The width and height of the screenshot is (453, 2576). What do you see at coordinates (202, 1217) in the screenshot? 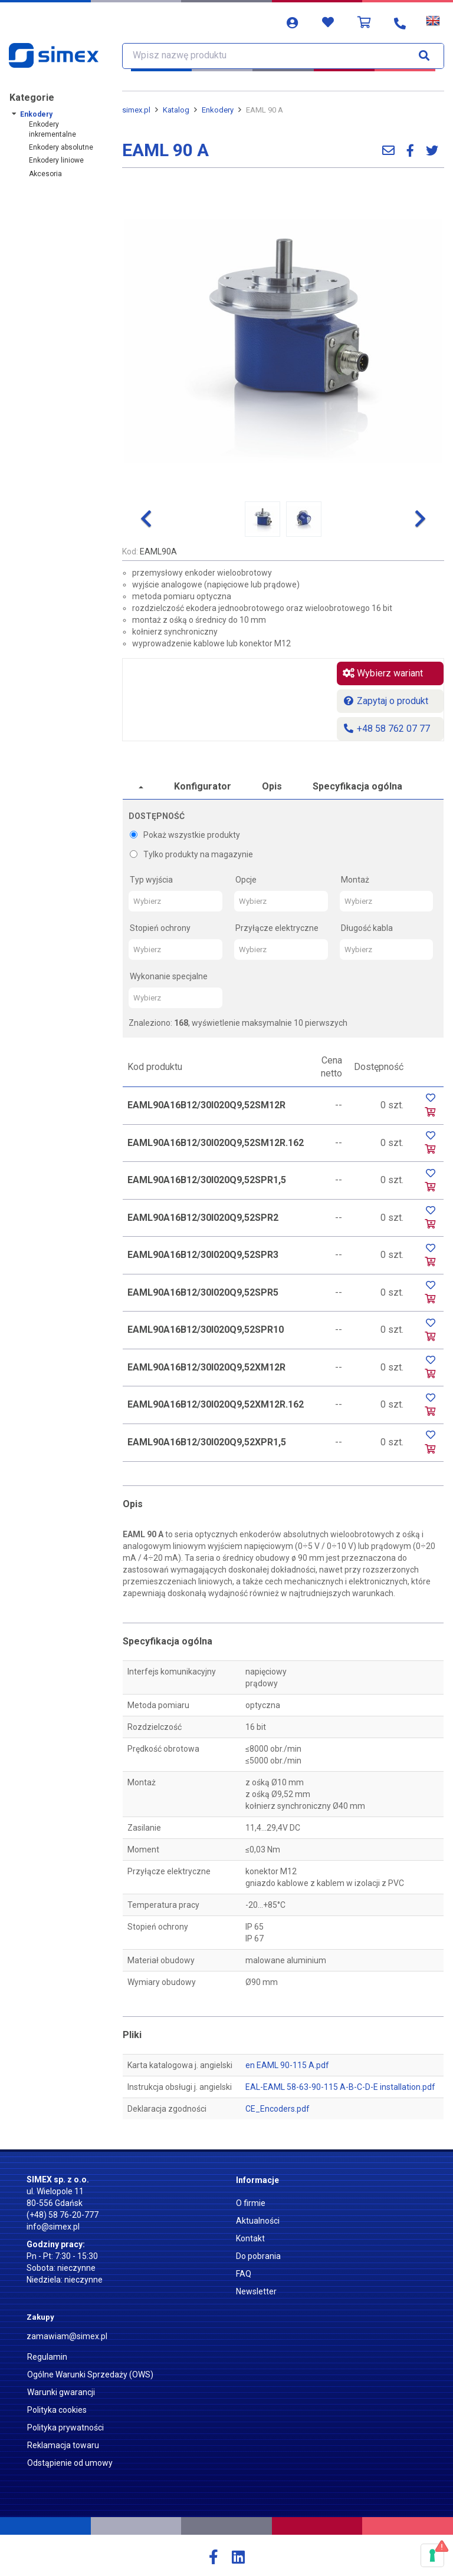
I see `EAML90A16B12/30I020Q9,52SPR2` at bounding box center [202, 1217].